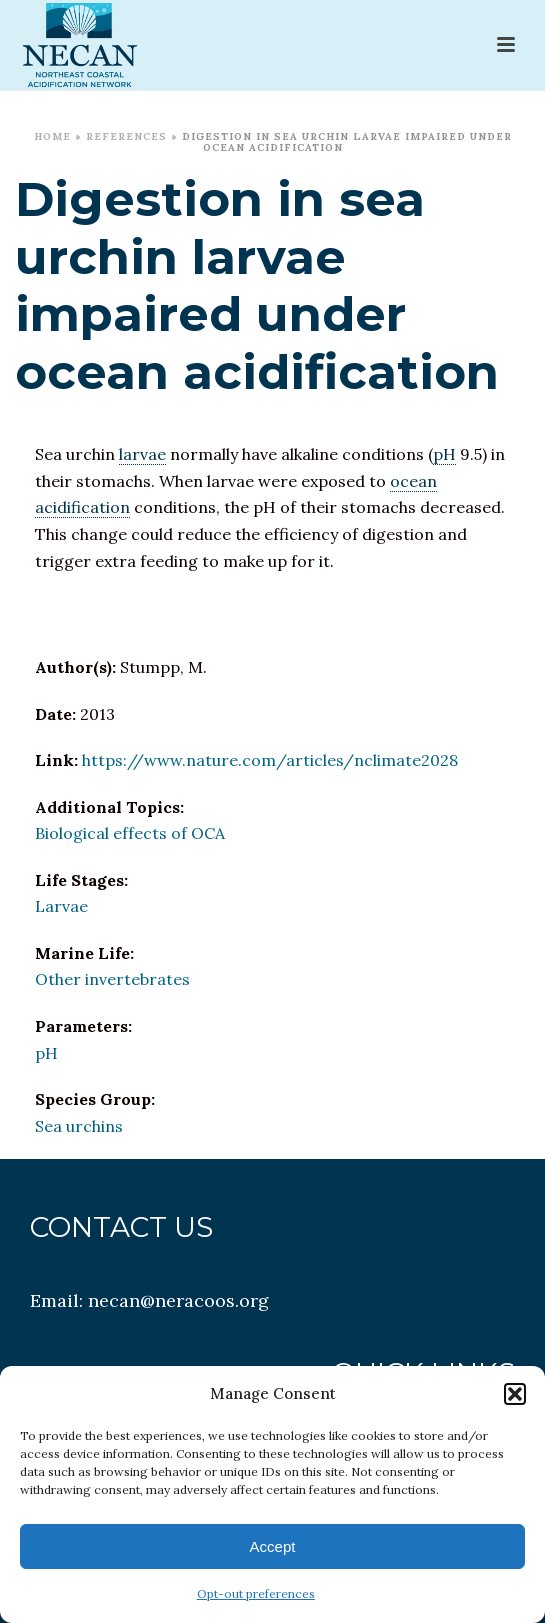  What do you see at coordinates (444, 454) in the screenshot?
I see `pH [link]` at bounding box center [444, 454].